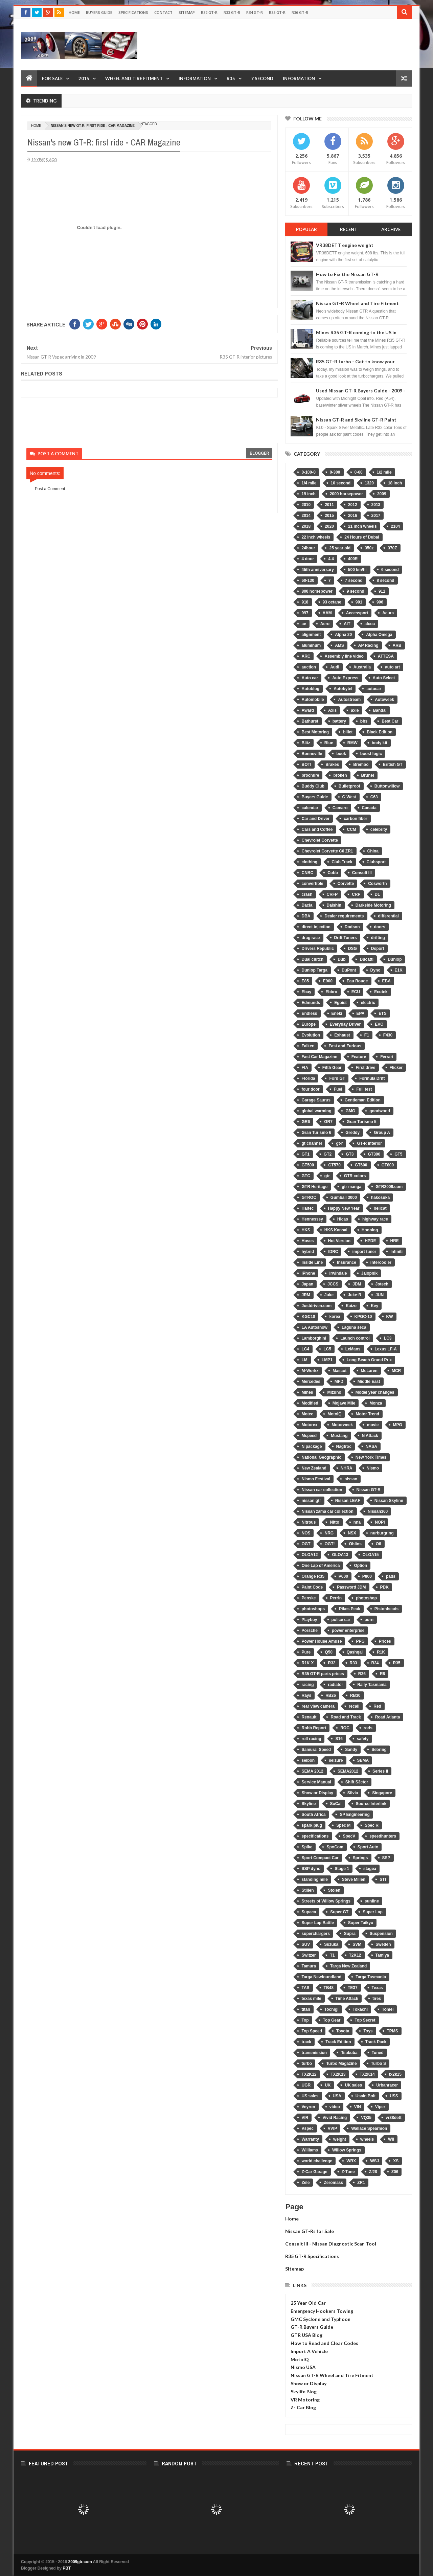 This screenshot has height=2576, width=433. I want to click on Edmunds, so click(310, 1002).